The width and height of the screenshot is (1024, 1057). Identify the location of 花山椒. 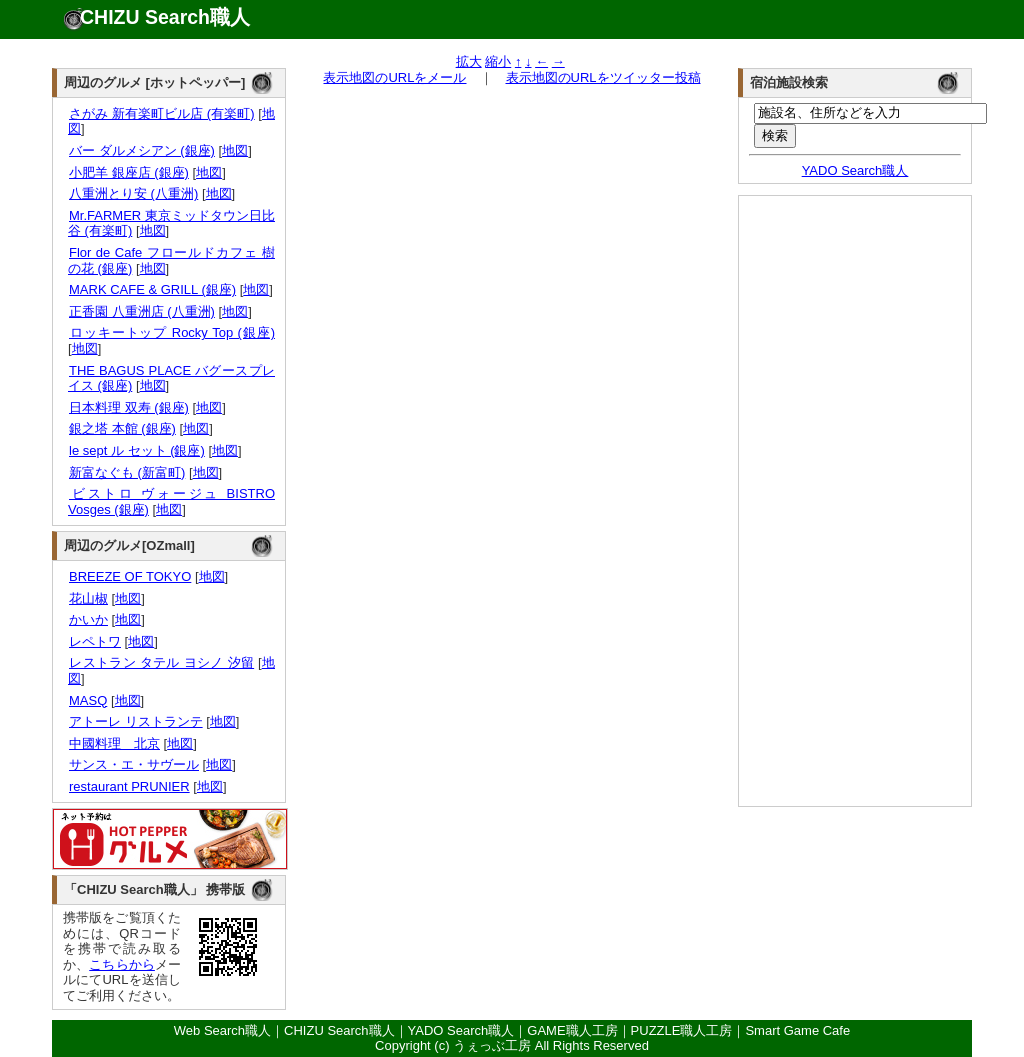
(88, 598).